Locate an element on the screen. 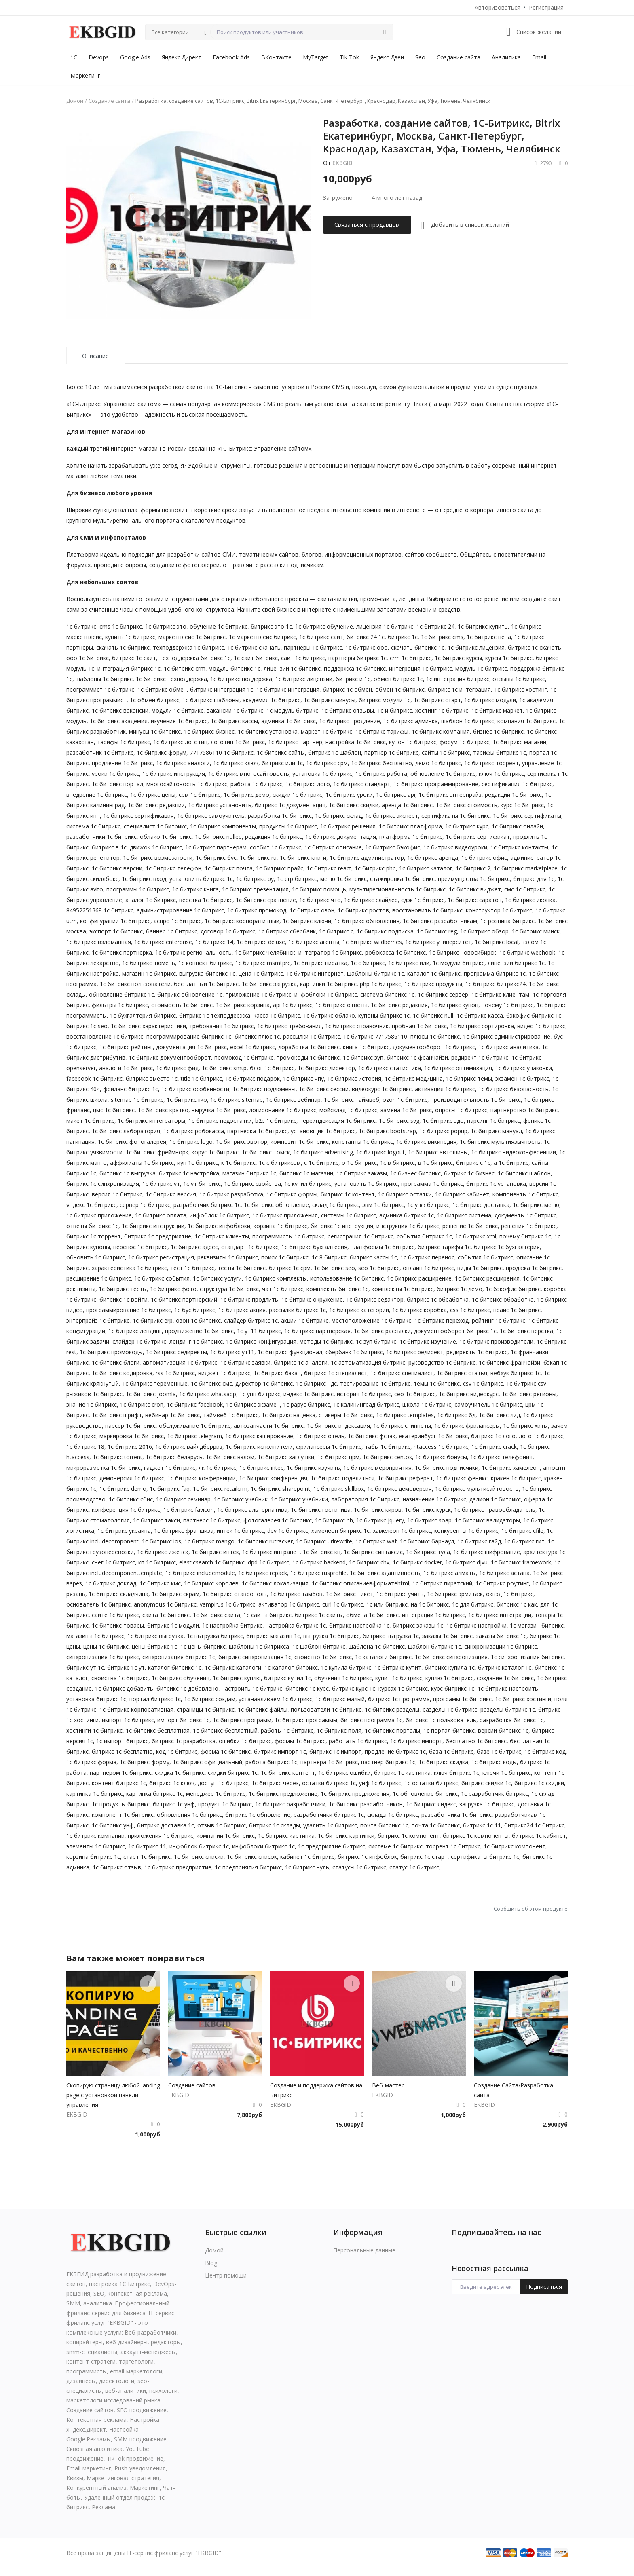 The image size is (634, 2576). Google Ads is located at coordinates (135, 57).